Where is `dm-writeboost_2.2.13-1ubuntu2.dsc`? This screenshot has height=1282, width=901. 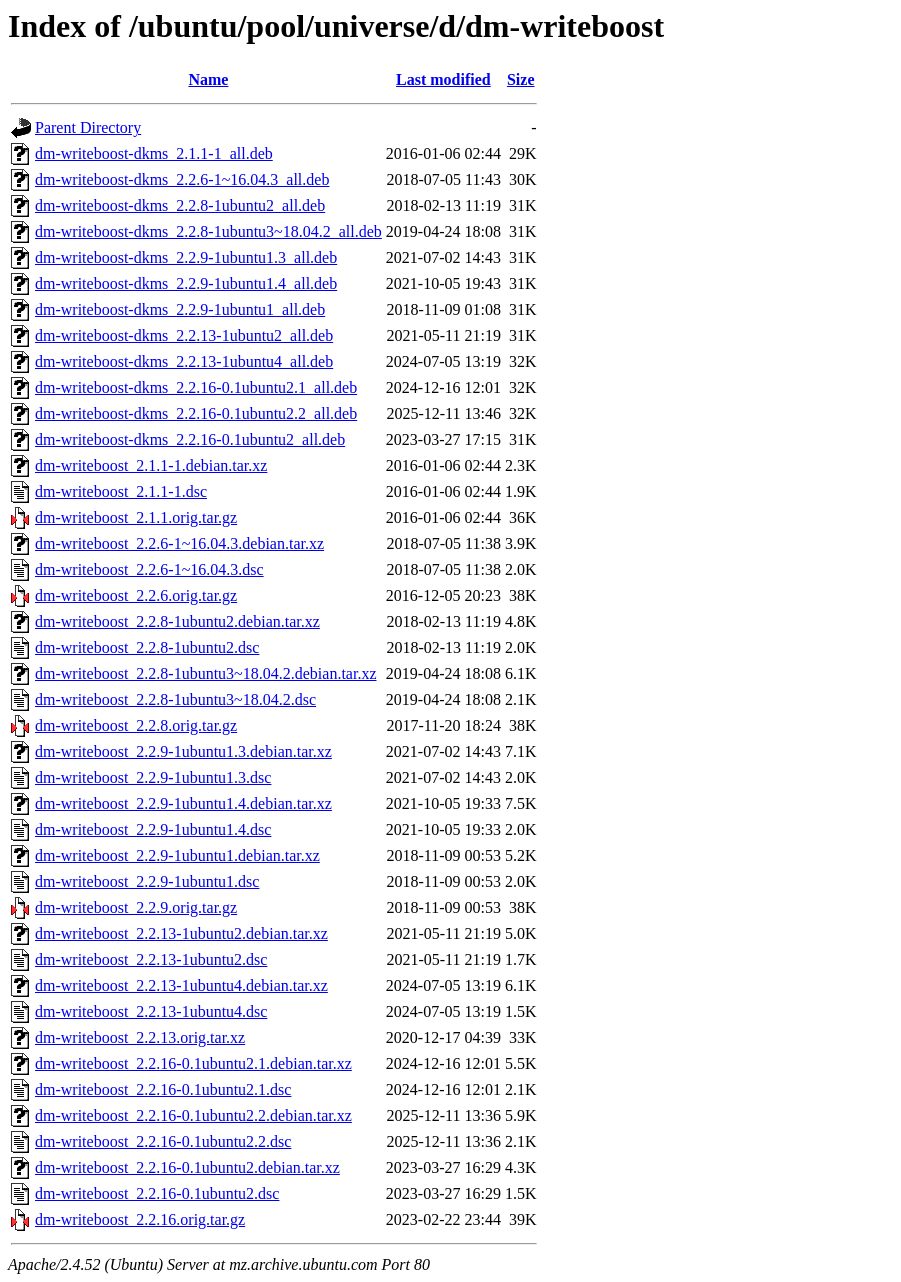
dm-writeboost_2.2.13-1ubuntu2.dsc is located at coordinates (151, 959).